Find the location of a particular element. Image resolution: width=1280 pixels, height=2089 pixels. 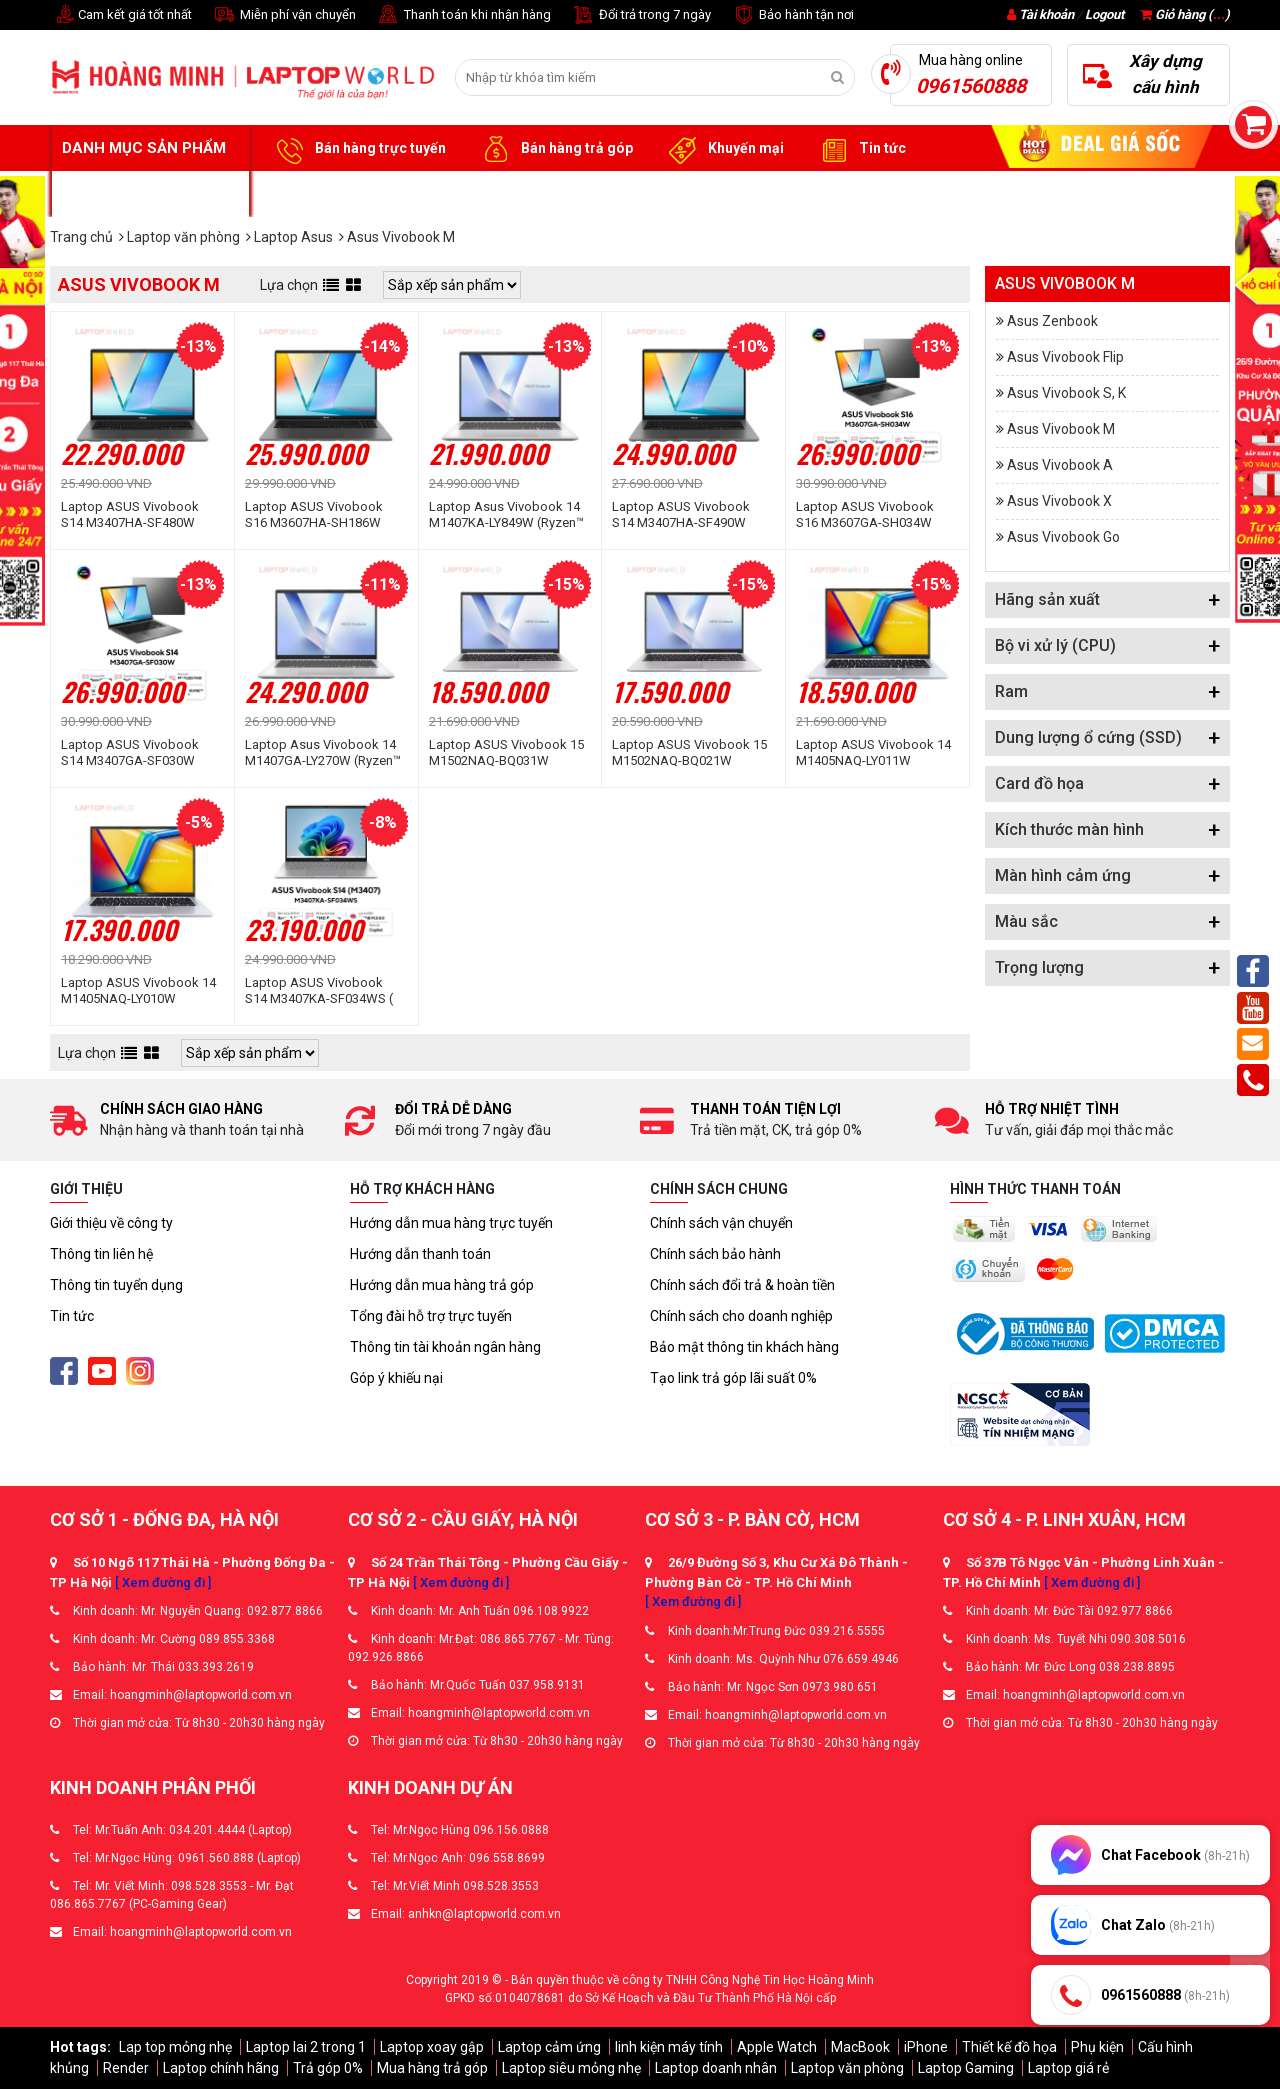

Laptop lai 2 trong 1 is located at coordinates (306, 2047).